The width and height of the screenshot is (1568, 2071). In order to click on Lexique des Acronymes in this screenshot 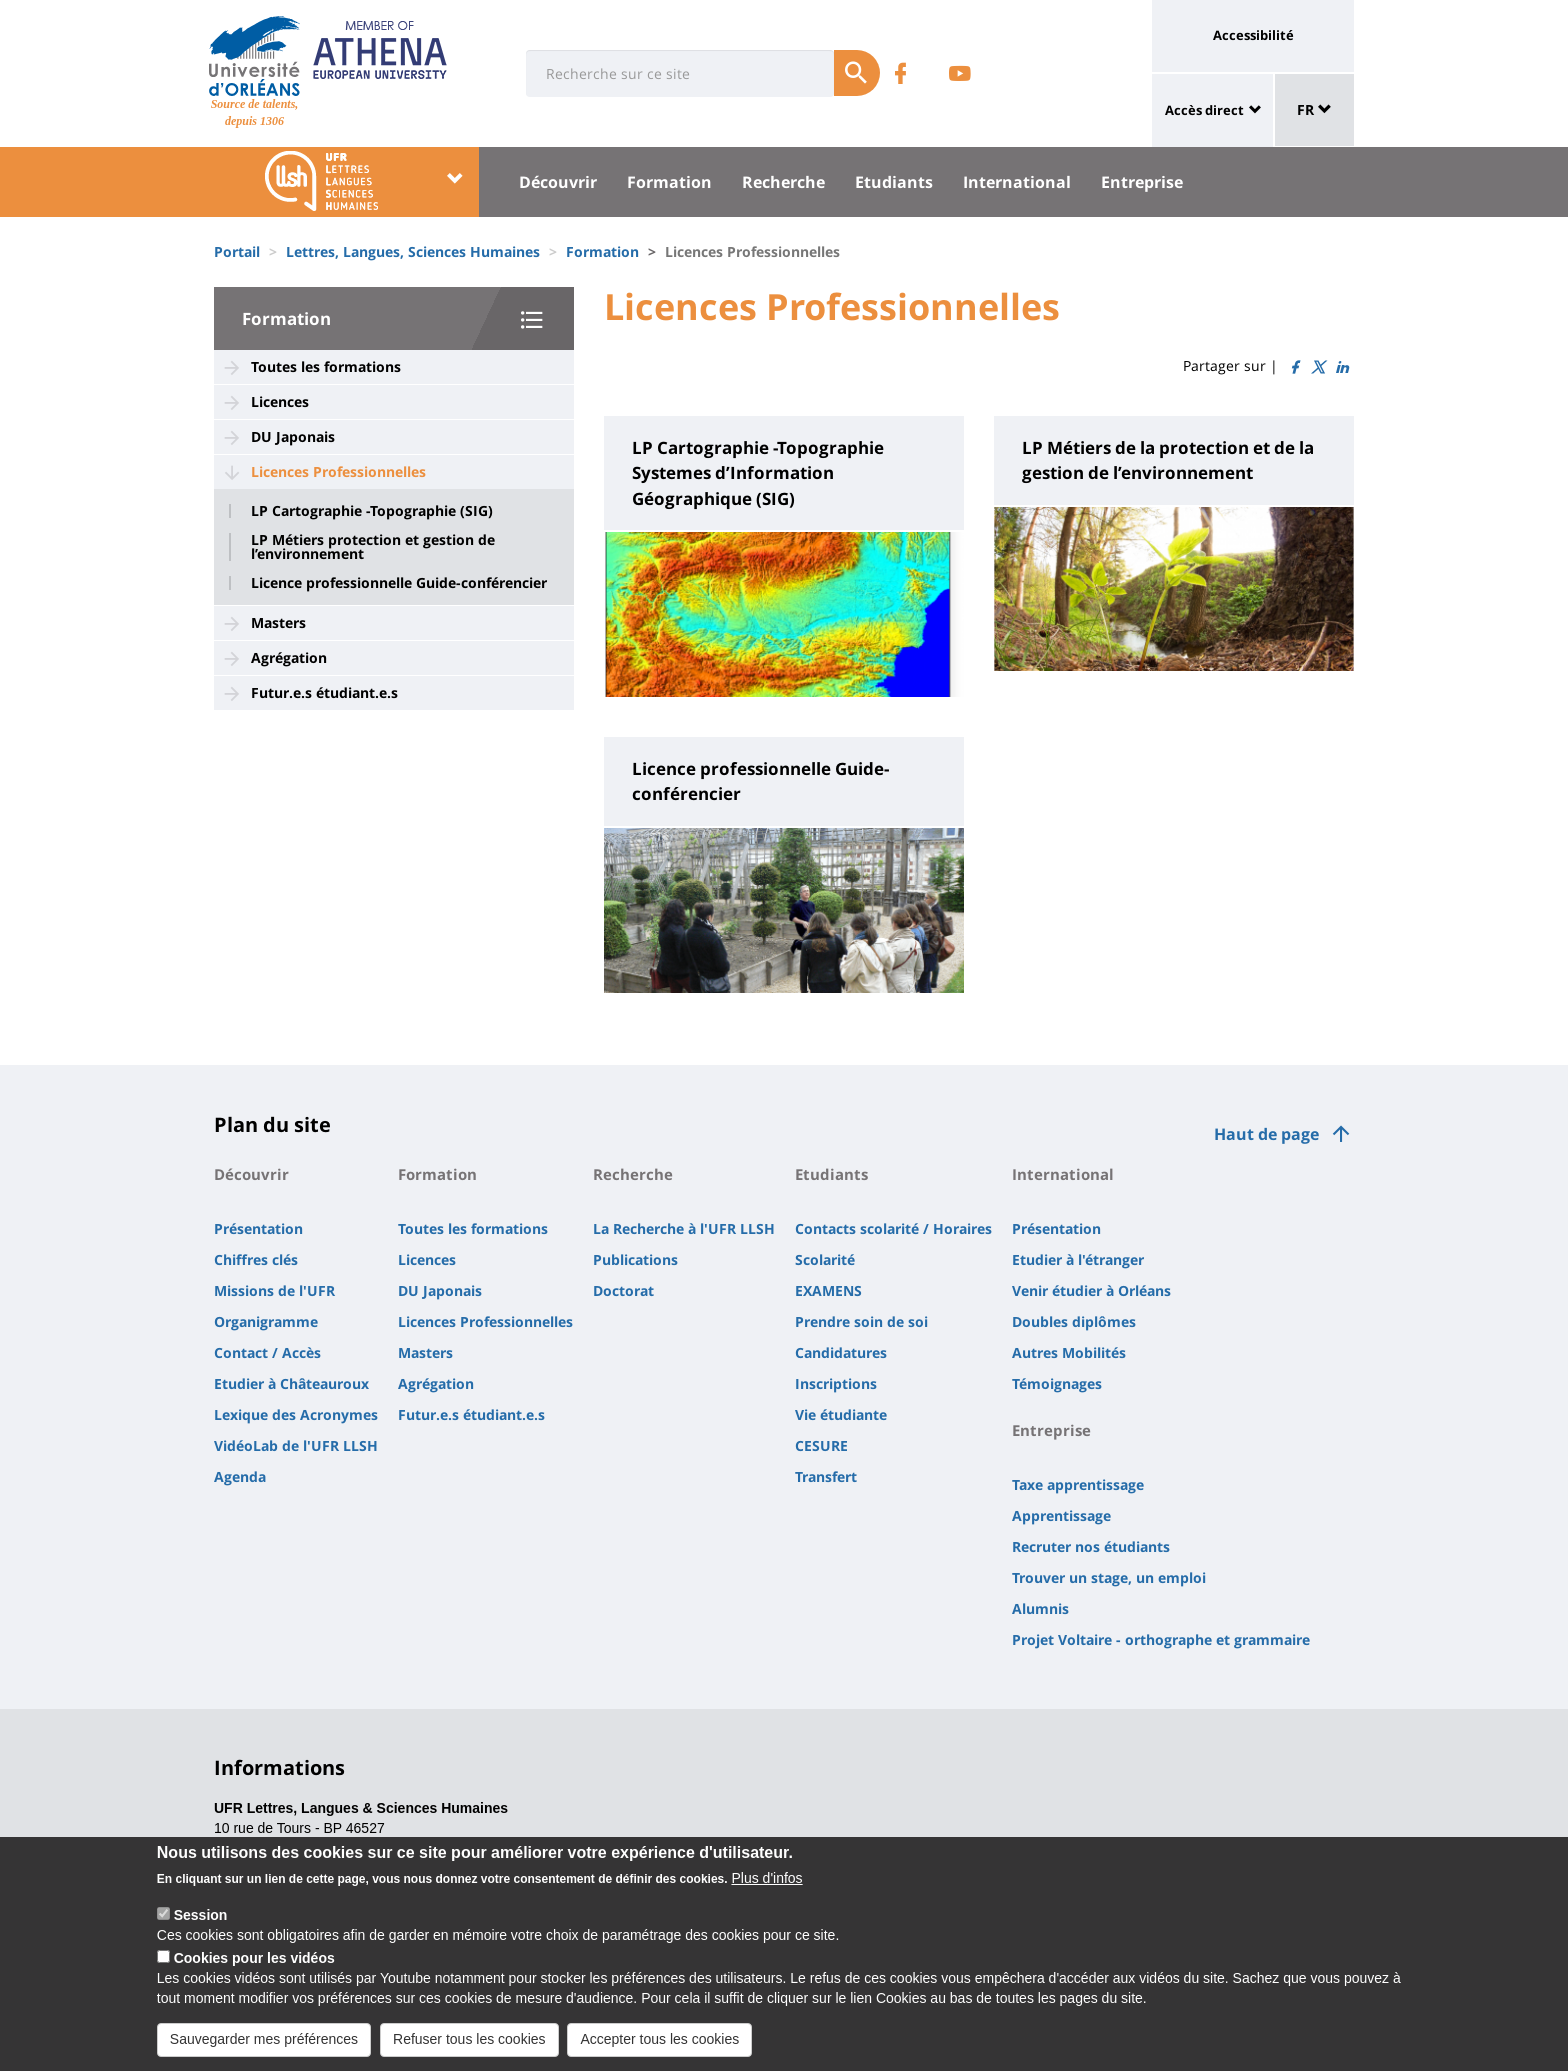, I will do `click(296, 1414)`.